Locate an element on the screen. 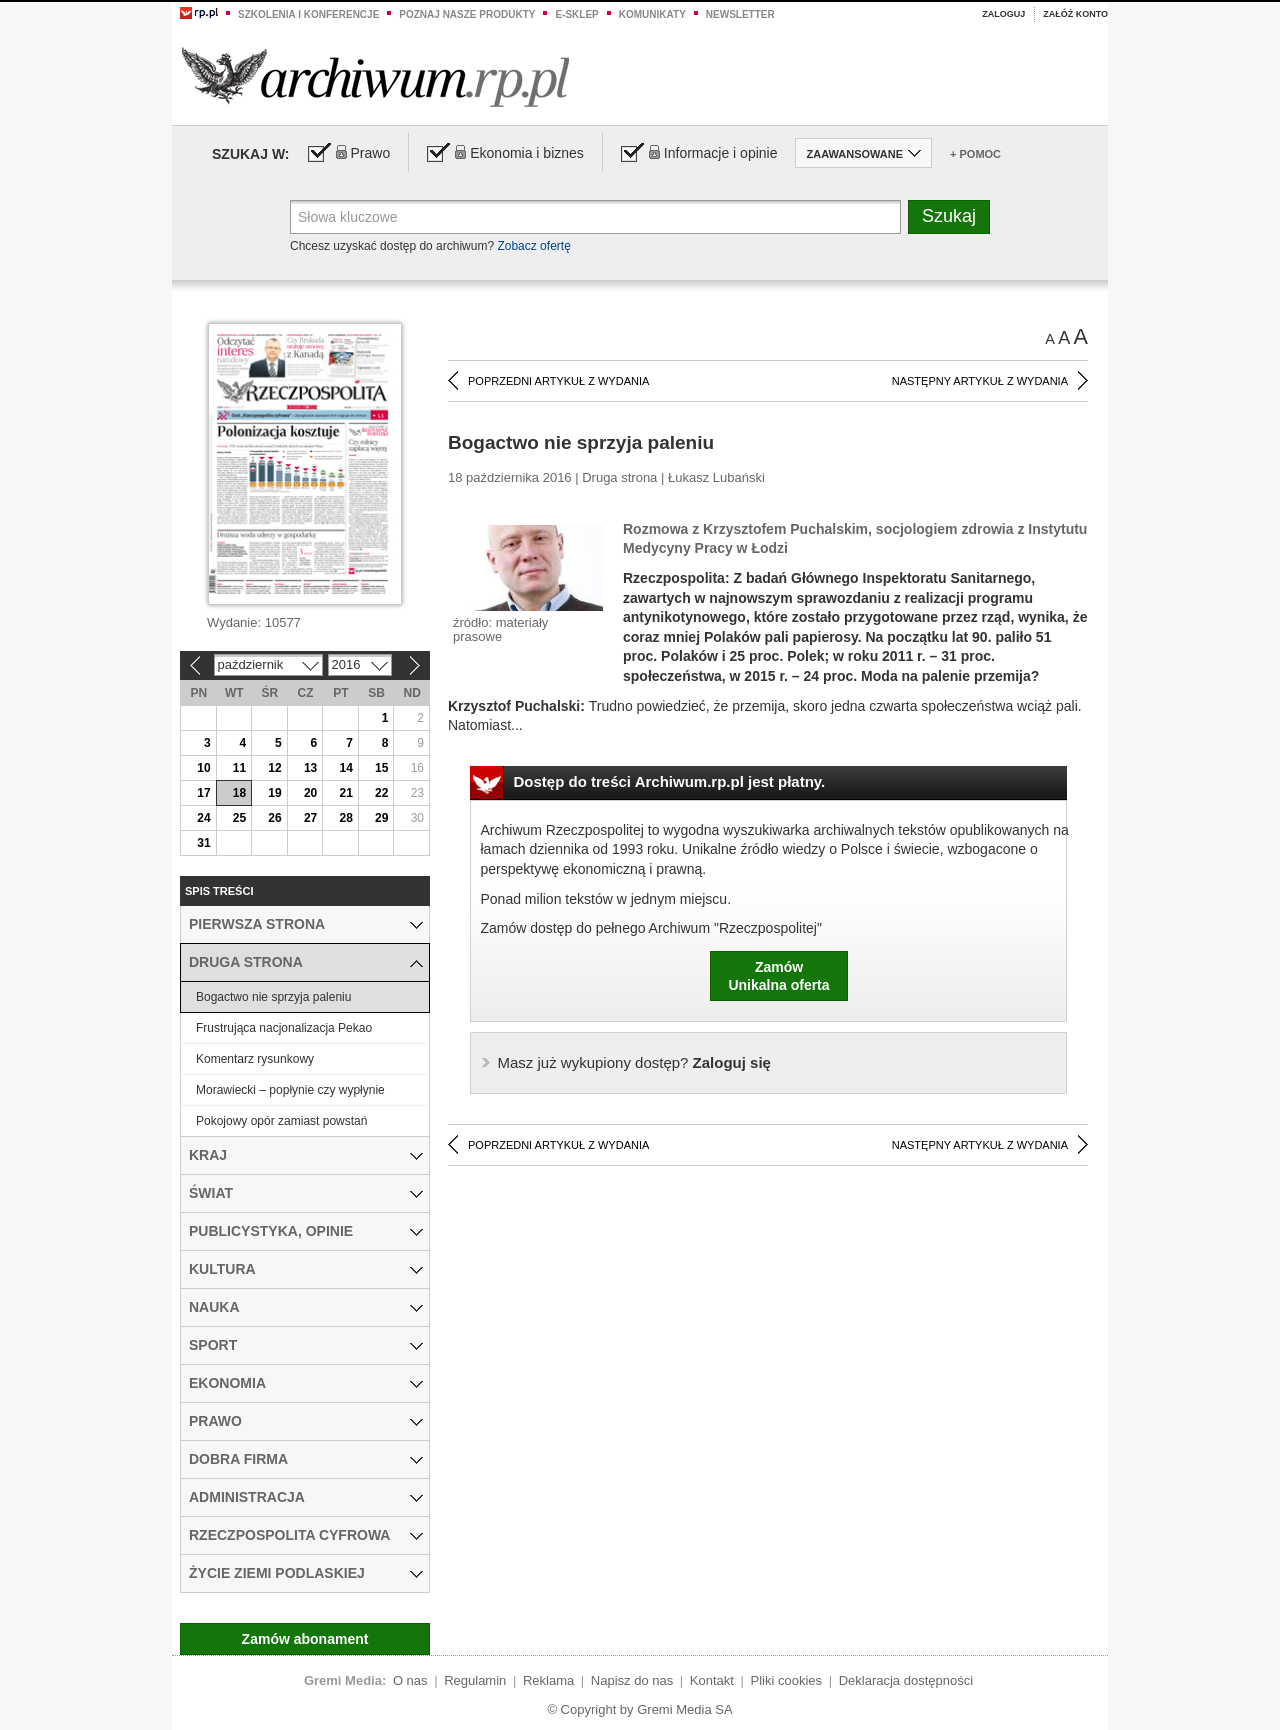 The height and width of the screenshot is (1730, 1280). Poznaj nasze produkty is located at coordinates (467, 14).